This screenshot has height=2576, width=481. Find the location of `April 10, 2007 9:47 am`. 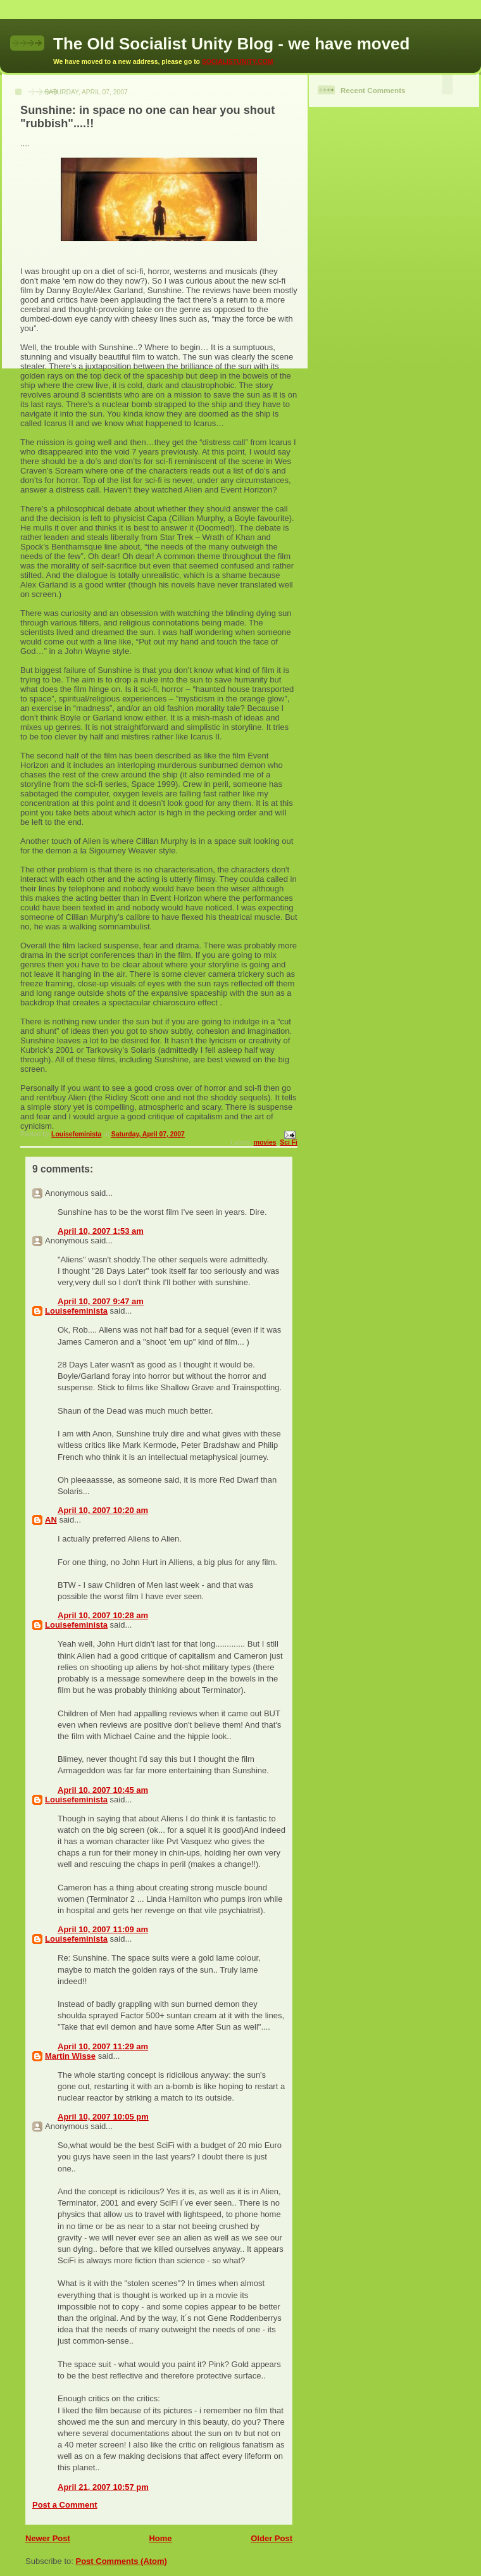

April 10, 2007 9:47 am is located at coordinates (101, 1301).